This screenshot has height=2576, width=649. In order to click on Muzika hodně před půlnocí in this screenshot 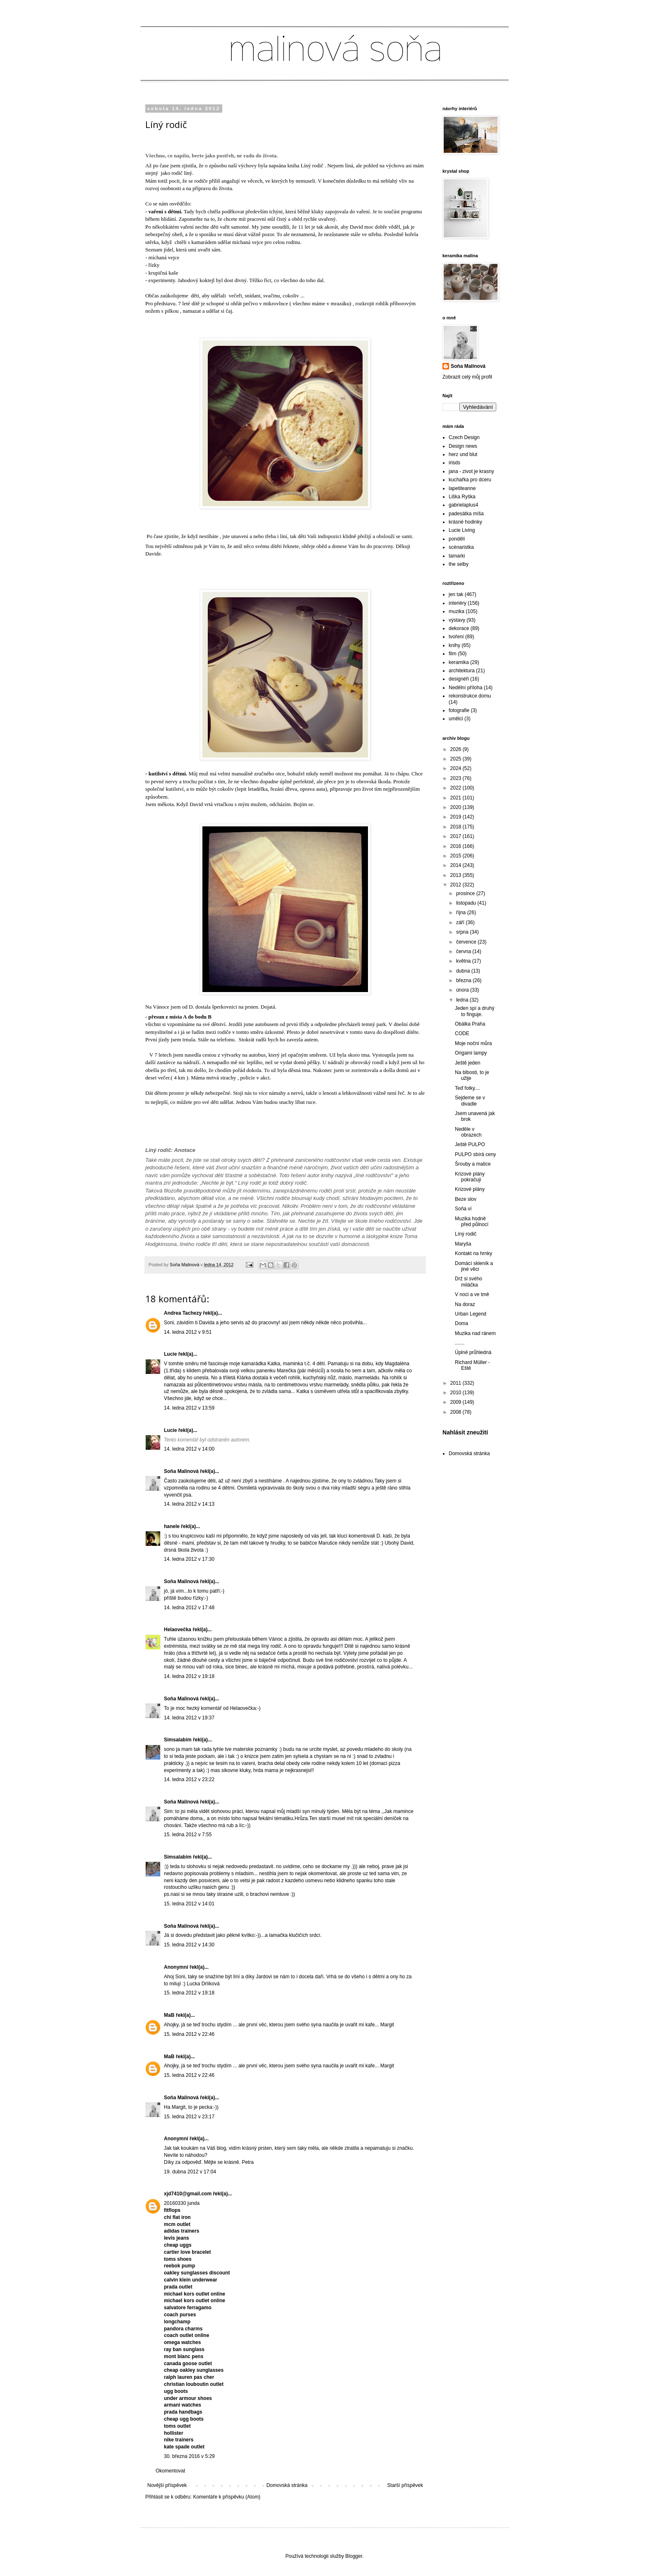, I will do `click(471, 1221)`.